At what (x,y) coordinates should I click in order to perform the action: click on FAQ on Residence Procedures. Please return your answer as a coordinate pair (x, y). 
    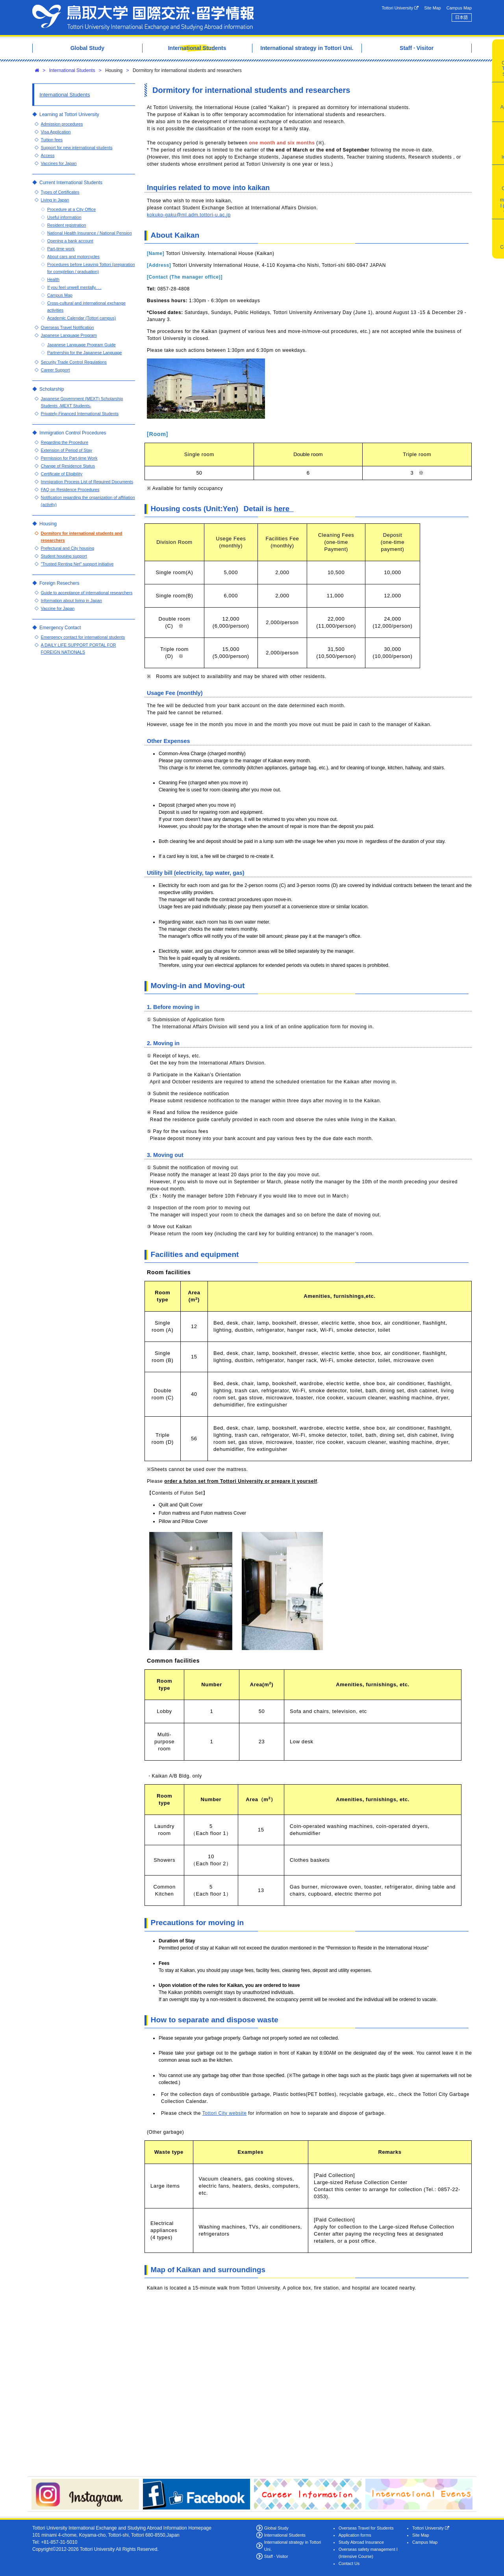
    Looking at the image, I should click on (70, 489).